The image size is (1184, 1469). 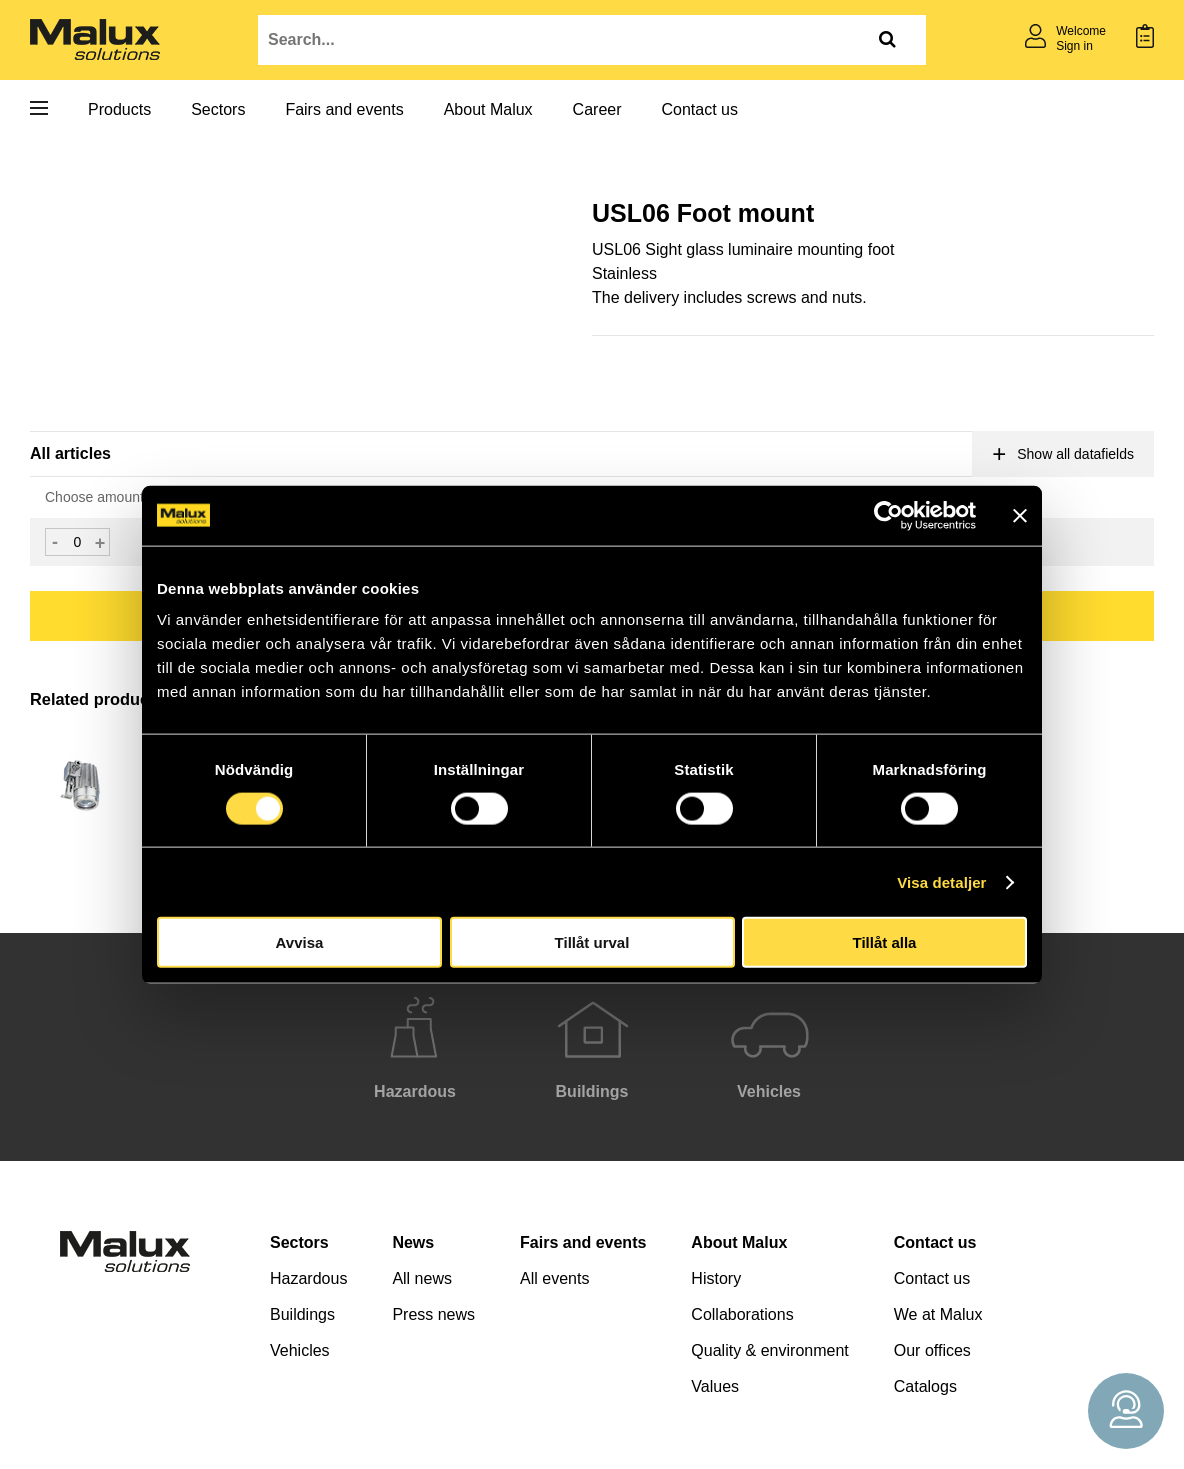 I want to click on Buildings, so click(x=302, y=1314).